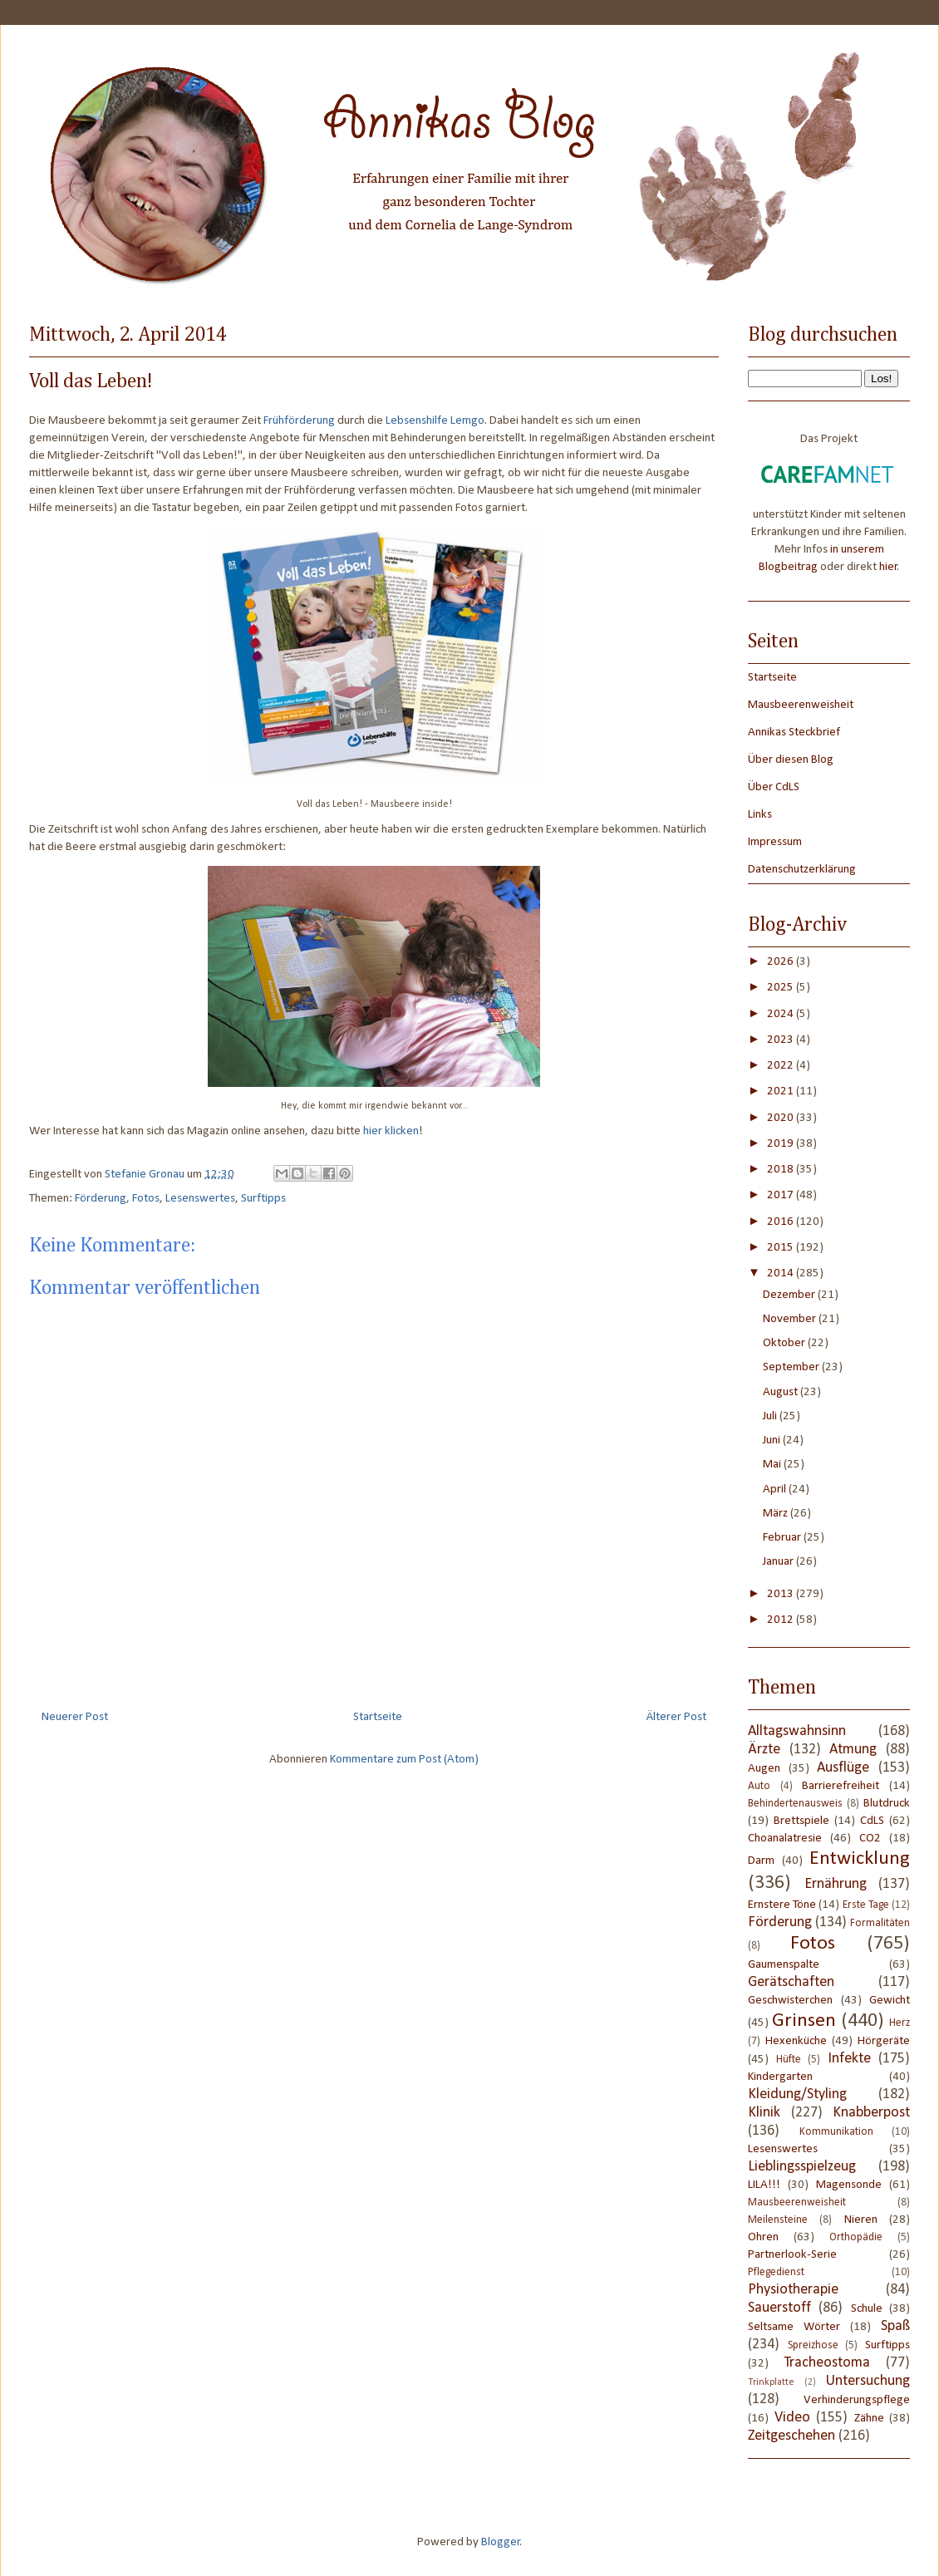 Image resolution: width=939 pixels, height=2576 pixels. I want to click on Herz, so click(899, 2023).